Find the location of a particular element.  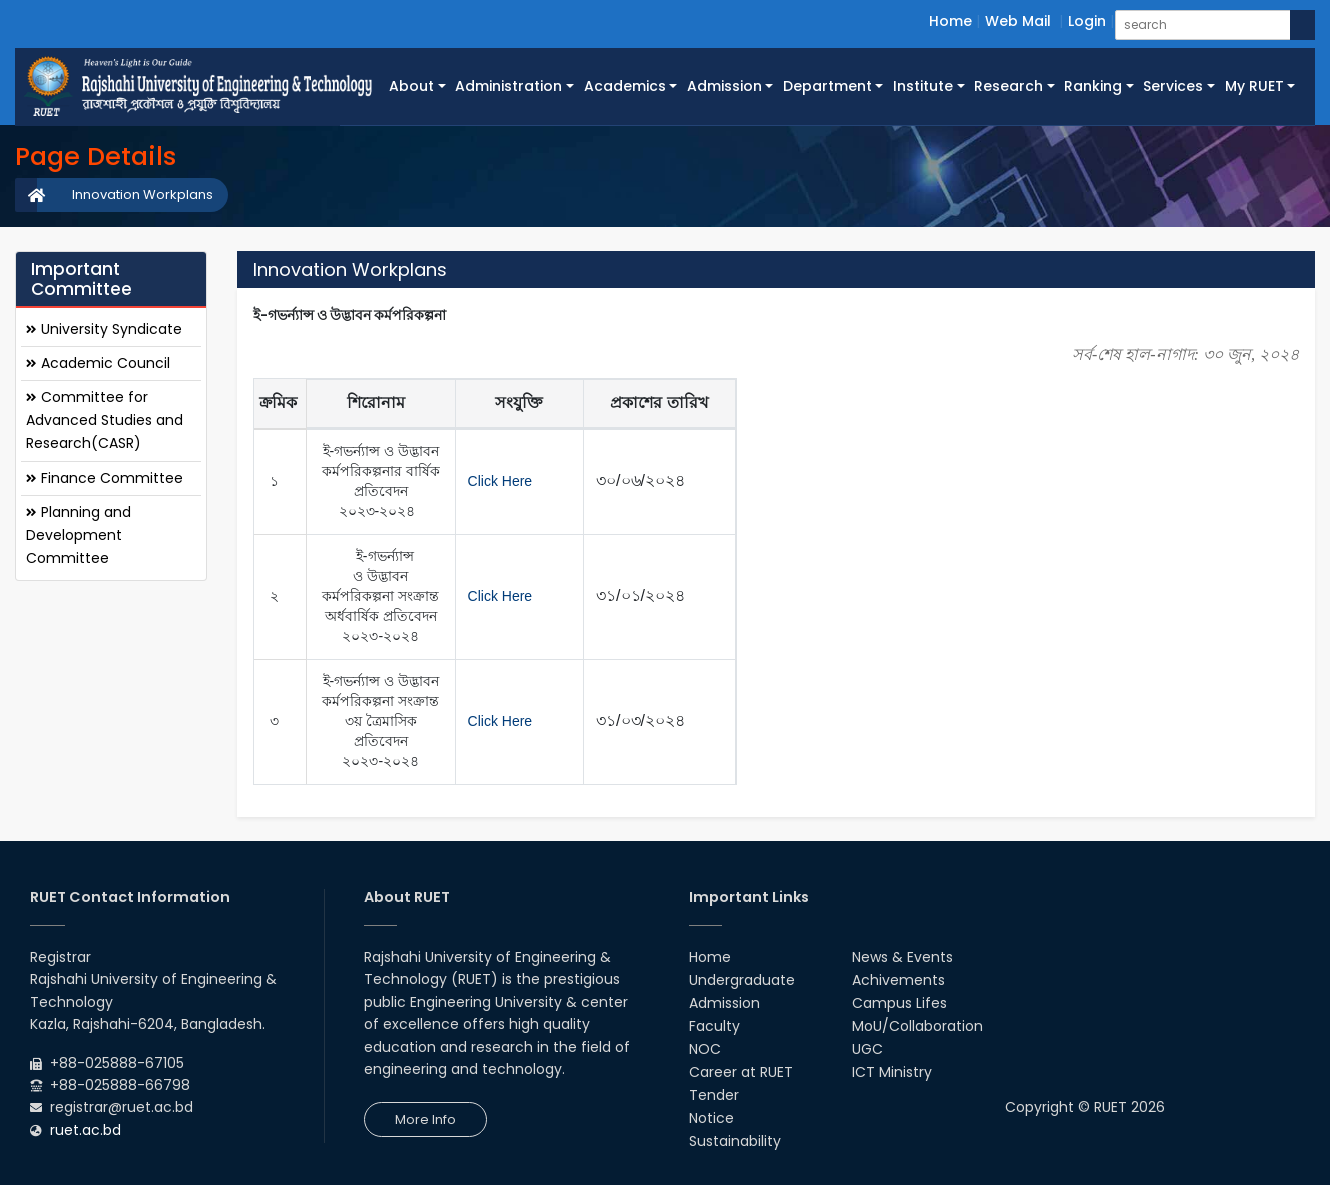

ruet.ac.bd is located at coordinates (85, 1130).